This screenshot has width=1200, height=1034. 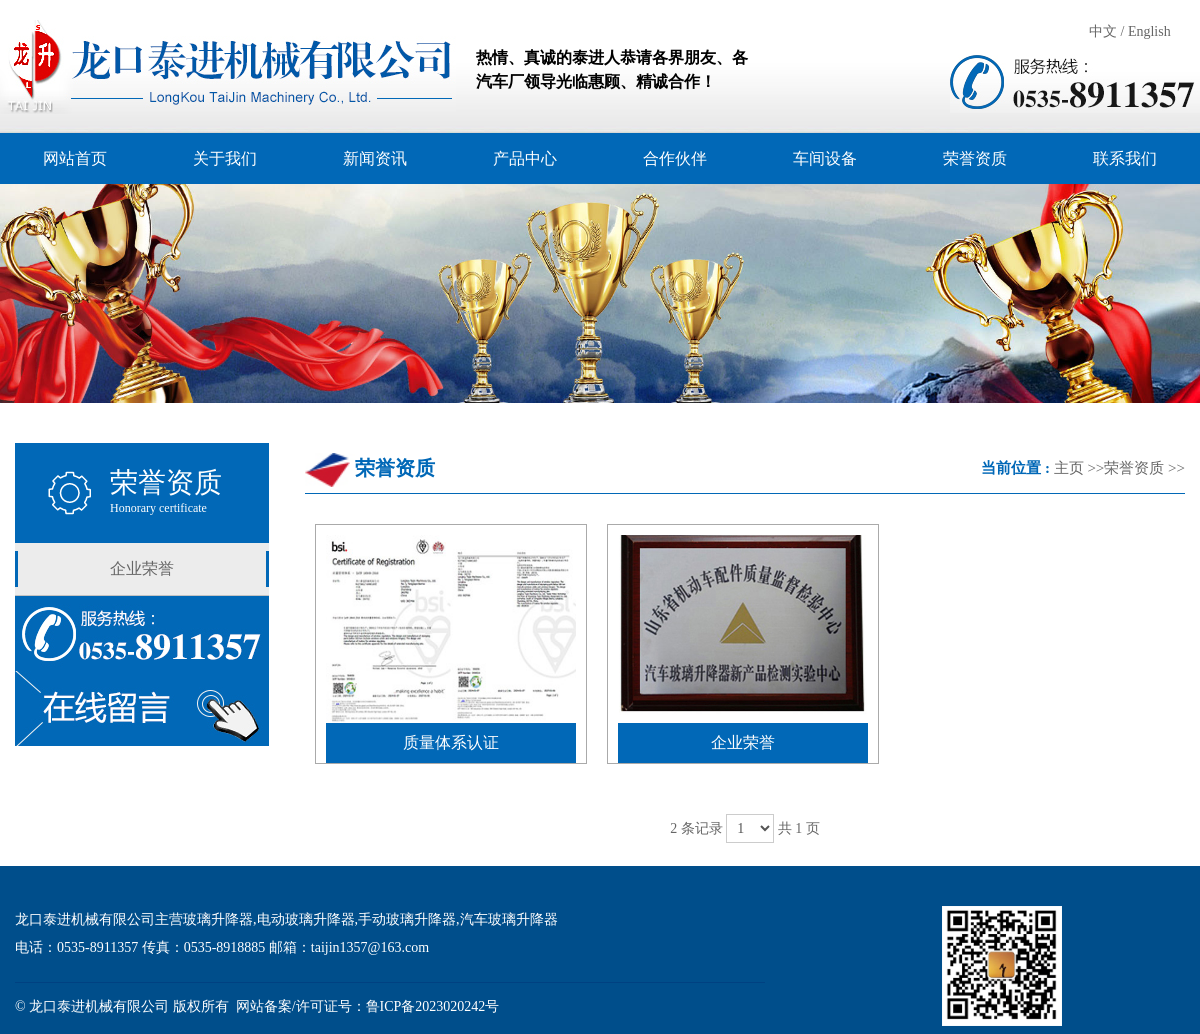 I want to click on 鲁ICP备2023020242号, so click(x=433, y=1006).